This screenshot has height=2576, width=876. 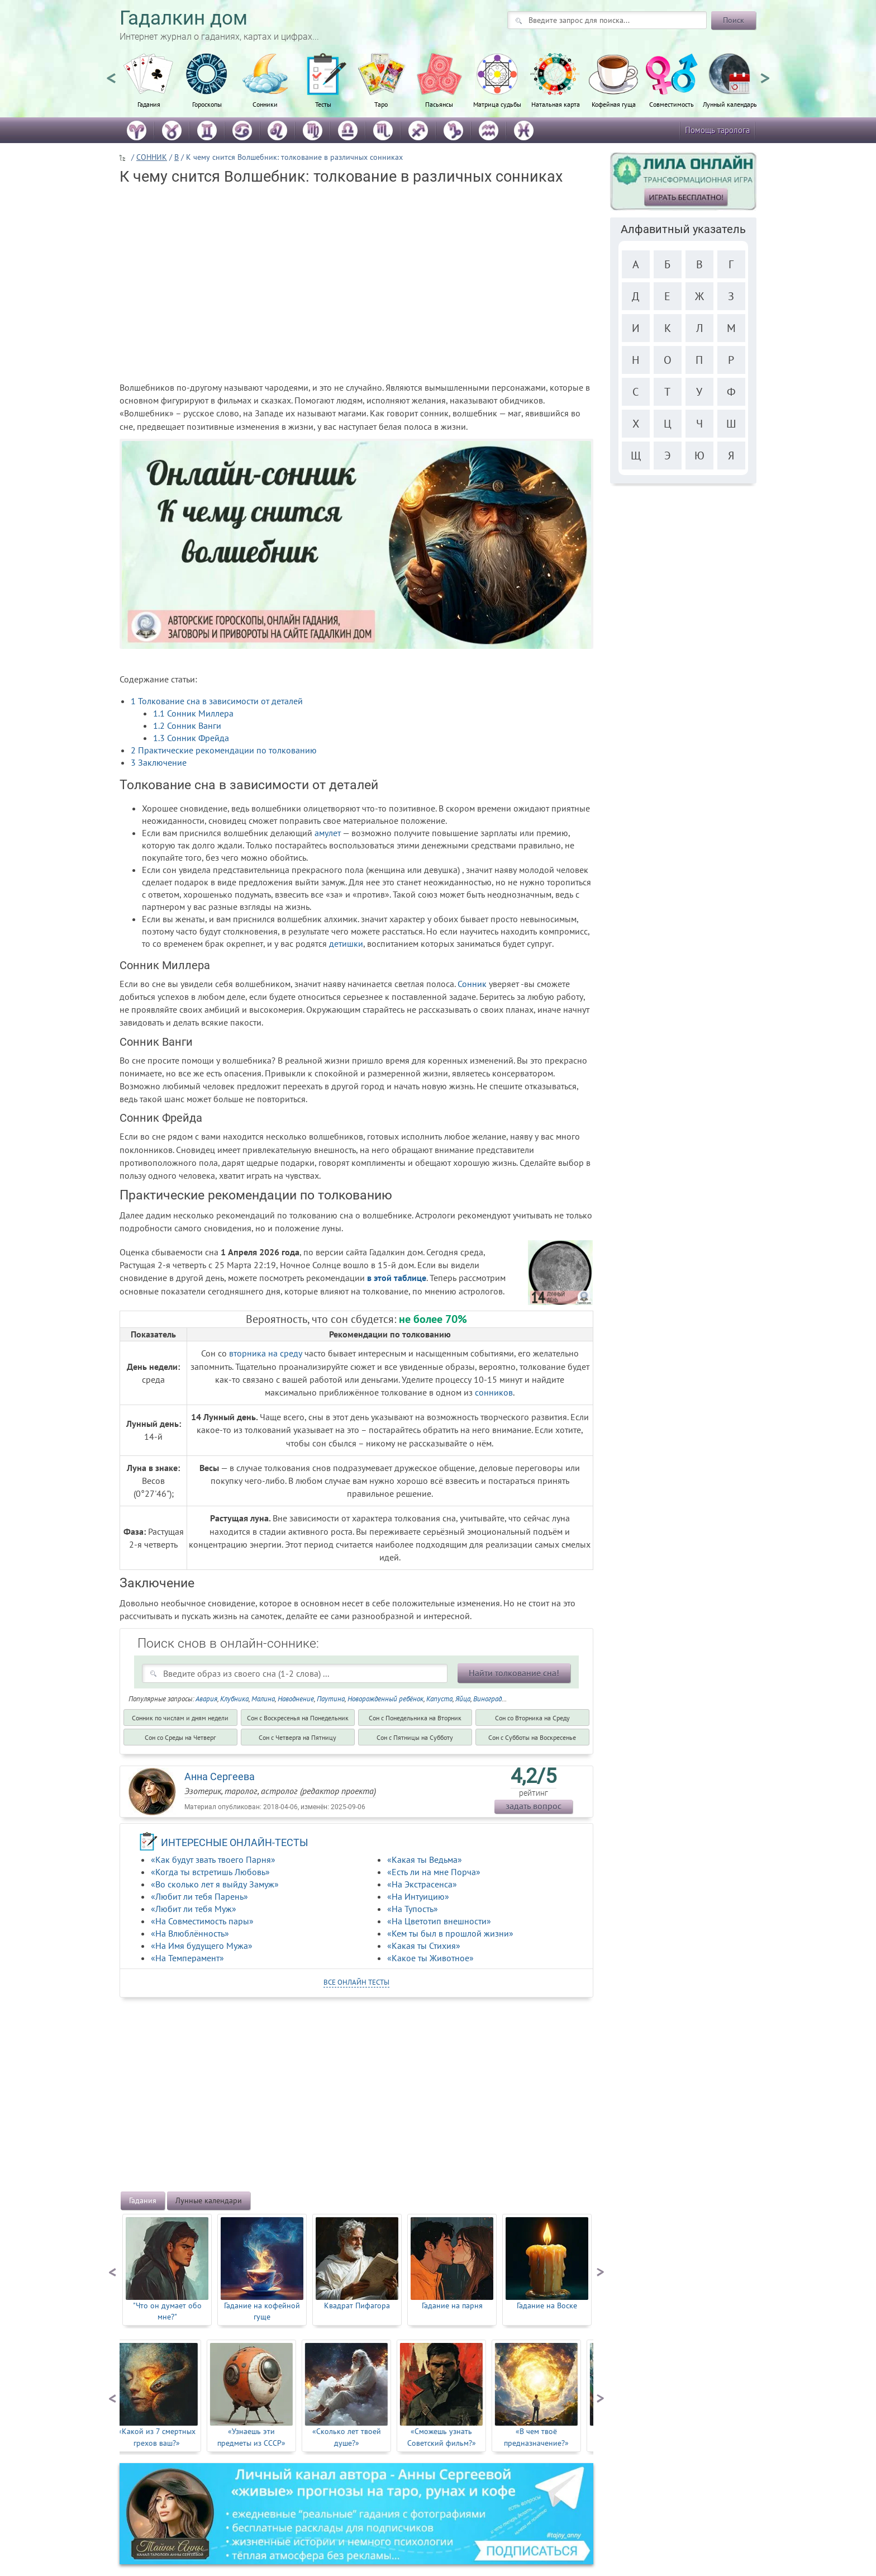 What do you see at coordinates (533, 1805) in the screenshot?
I see `задать вопрос` at bounding box center [533, 1805].